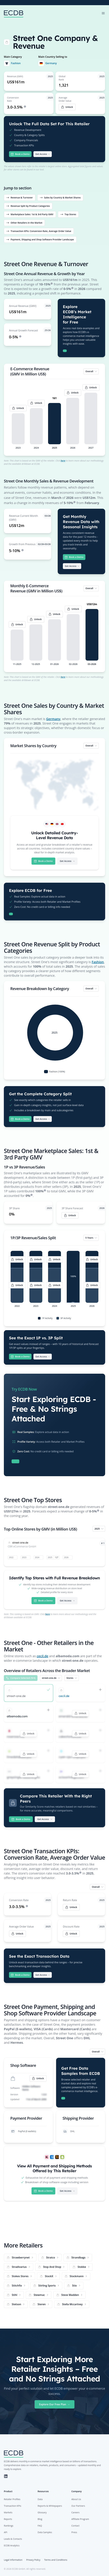  Describe the element at coordinates (76, 2499) in the screenshot. I see `About Us` at that location.